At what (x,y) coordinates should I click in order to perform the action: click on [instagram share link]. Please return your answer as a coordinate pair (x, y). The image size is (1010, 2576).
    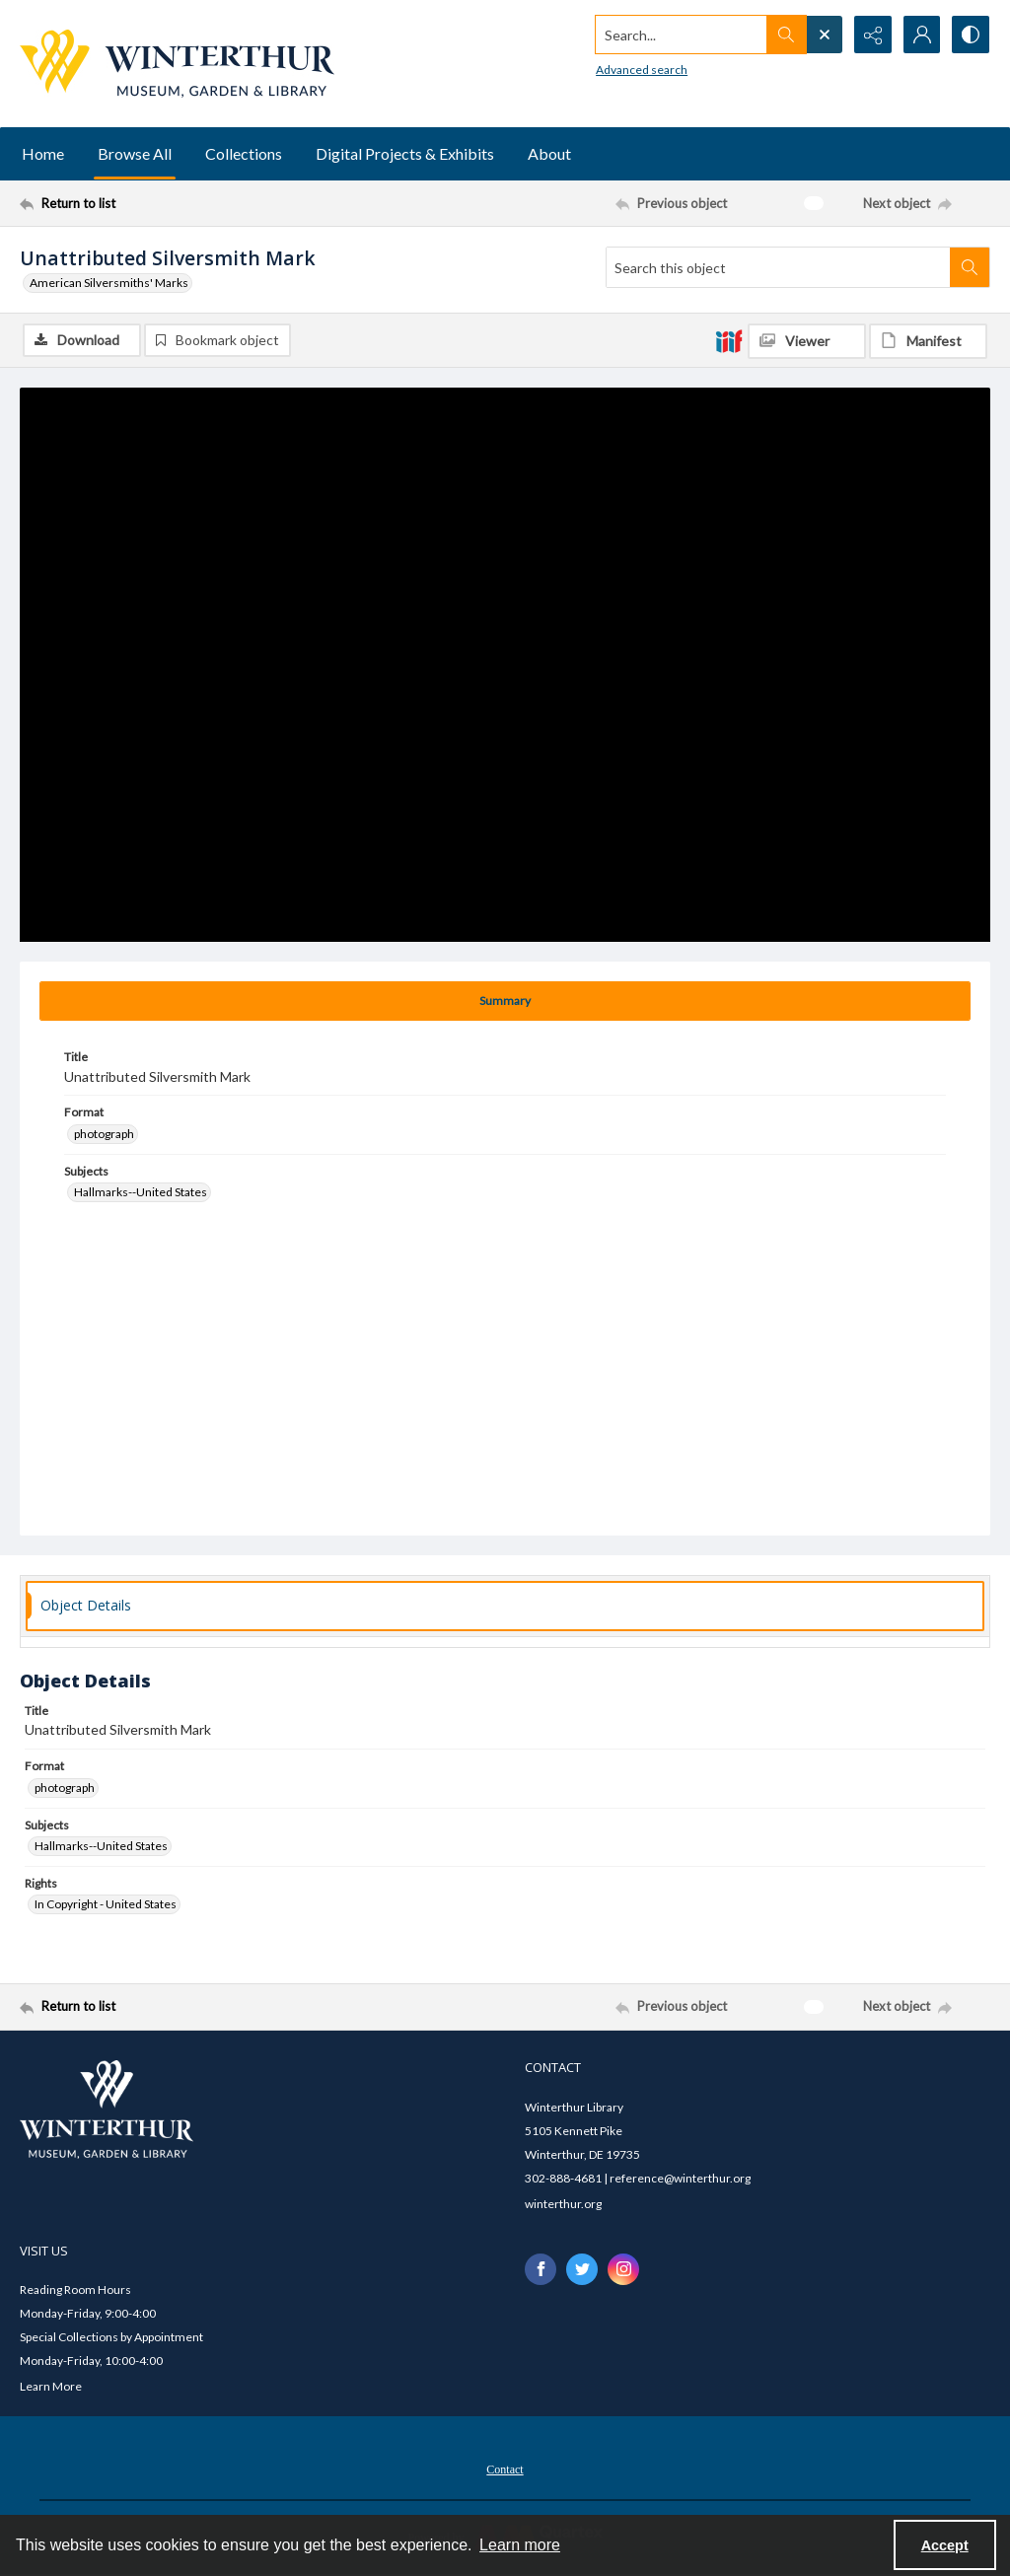
    Looking at the image, I should click on (623, 2269).